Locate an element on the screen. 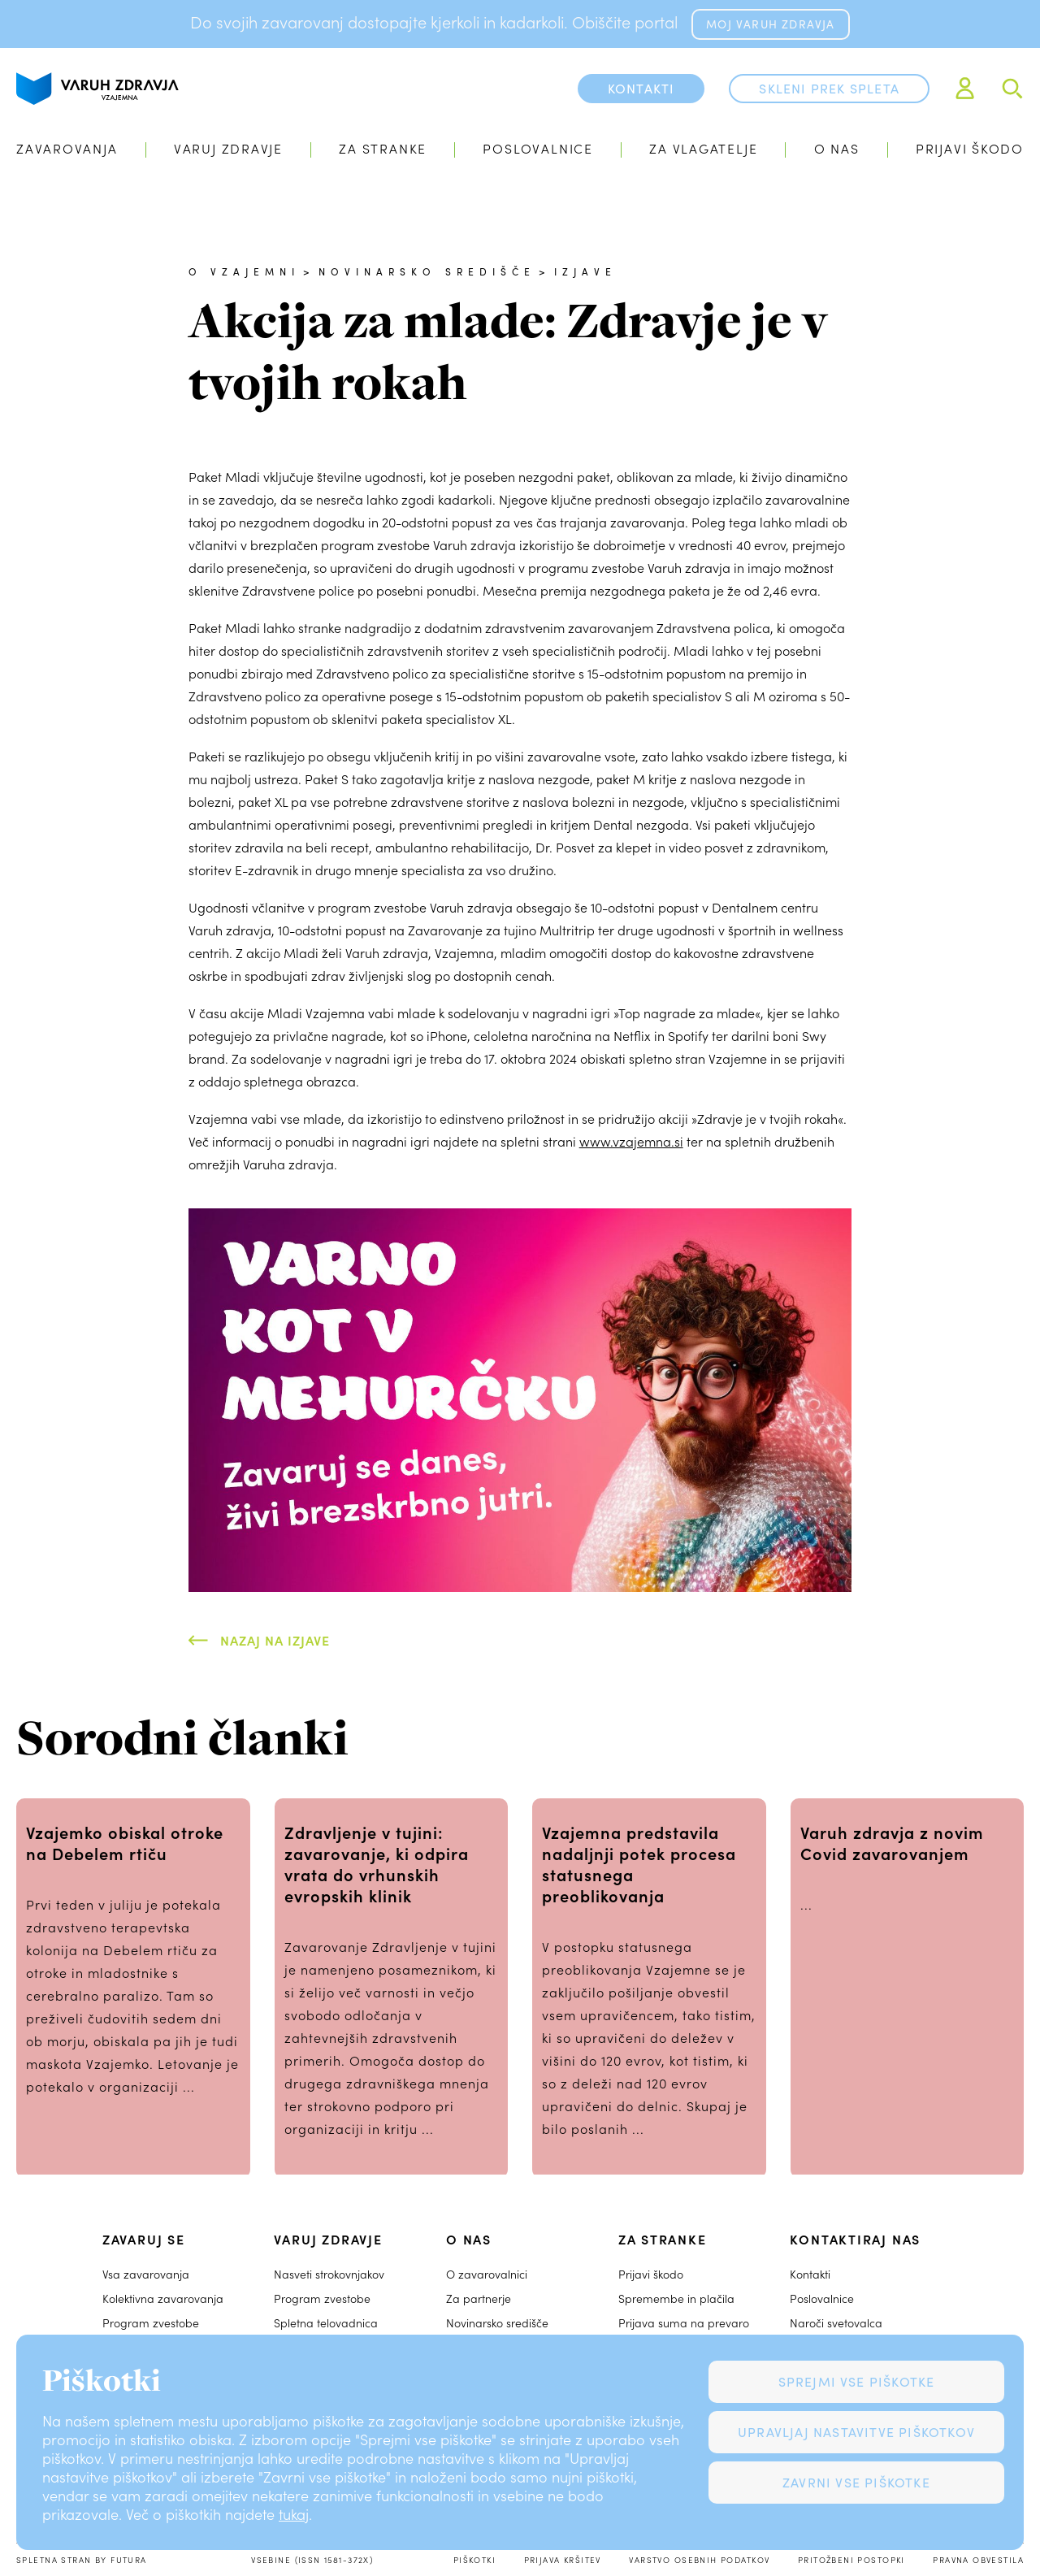 Image resolution: width=1040 pixels, height=2576 pixels. O zavarovalnici is located at coordinates (486, 2274).